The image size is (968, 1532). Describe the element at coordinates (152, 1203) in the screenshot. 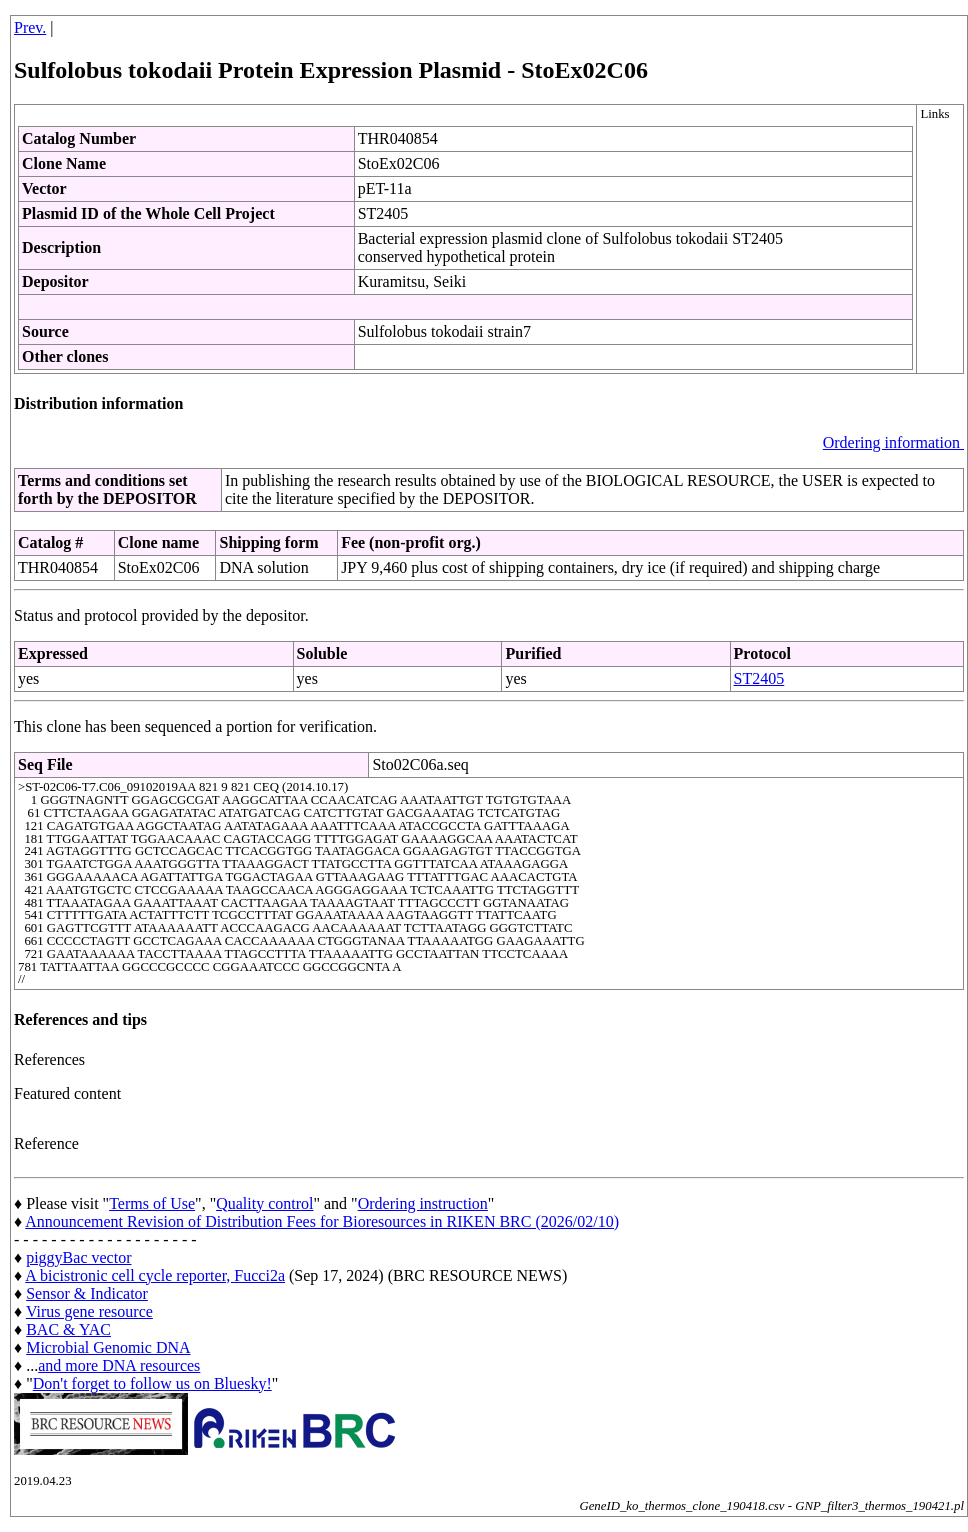

I see `Terms of Use` at that location.